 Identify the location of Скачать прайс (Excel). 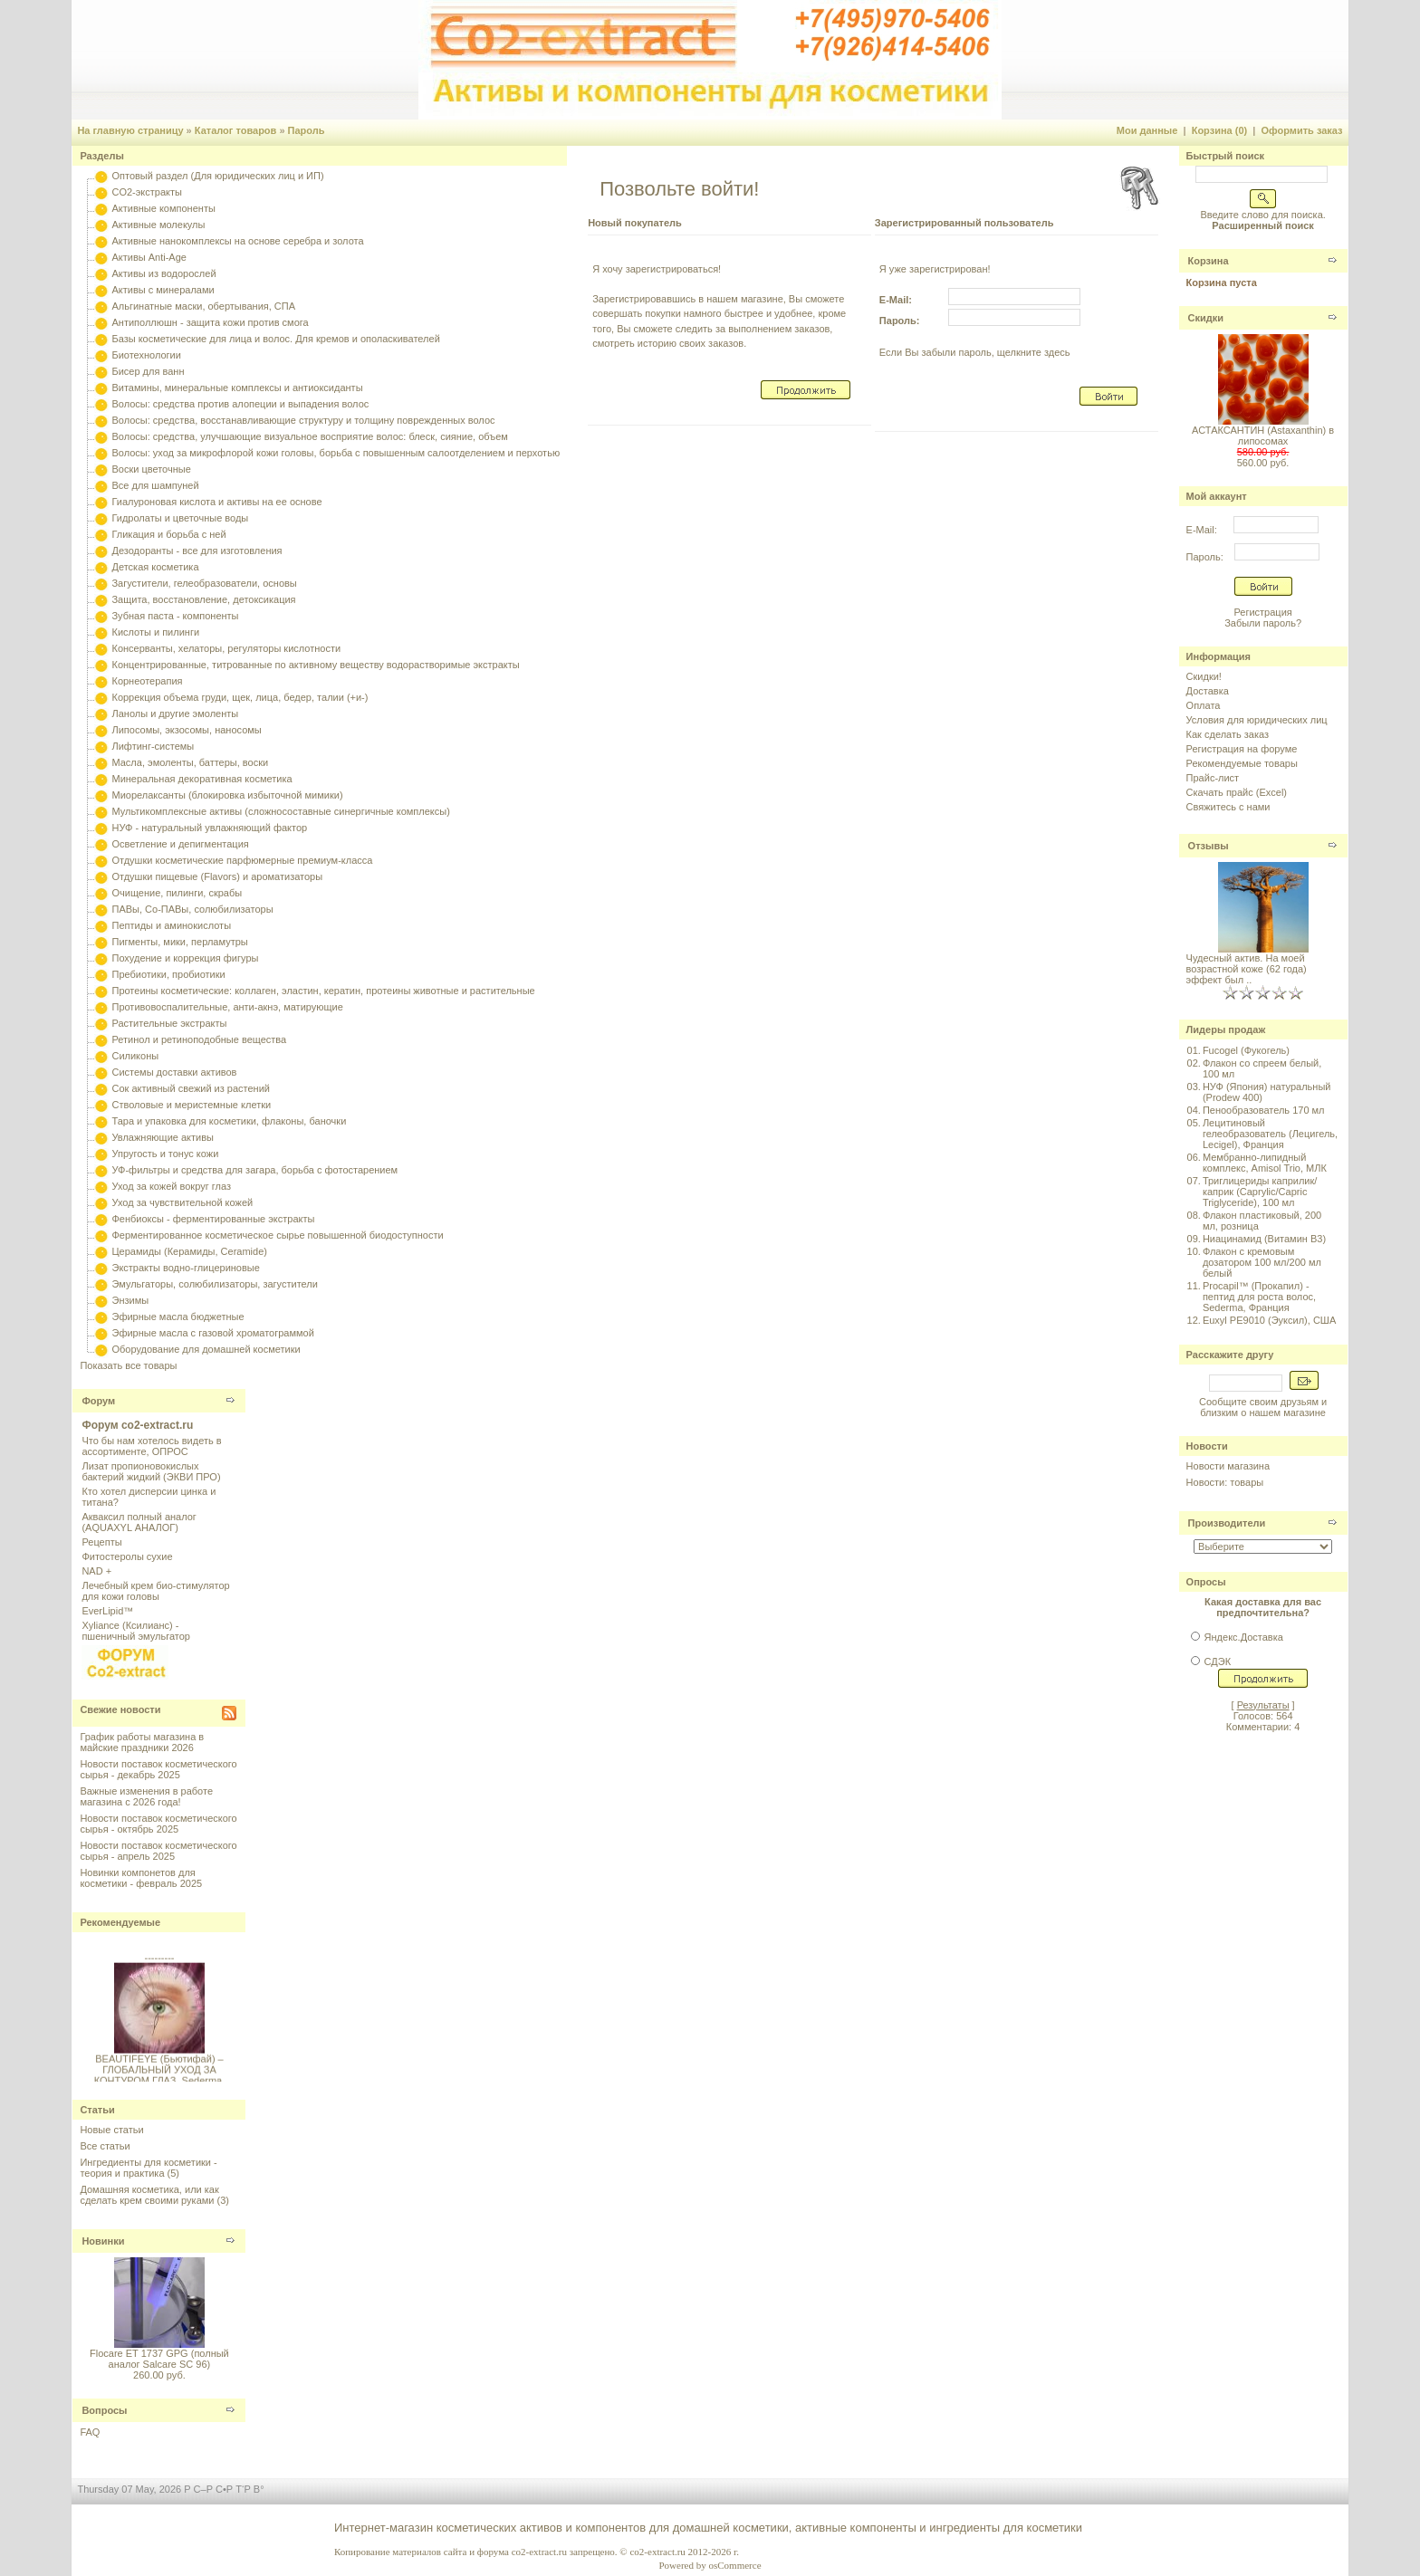
(1236, 792).